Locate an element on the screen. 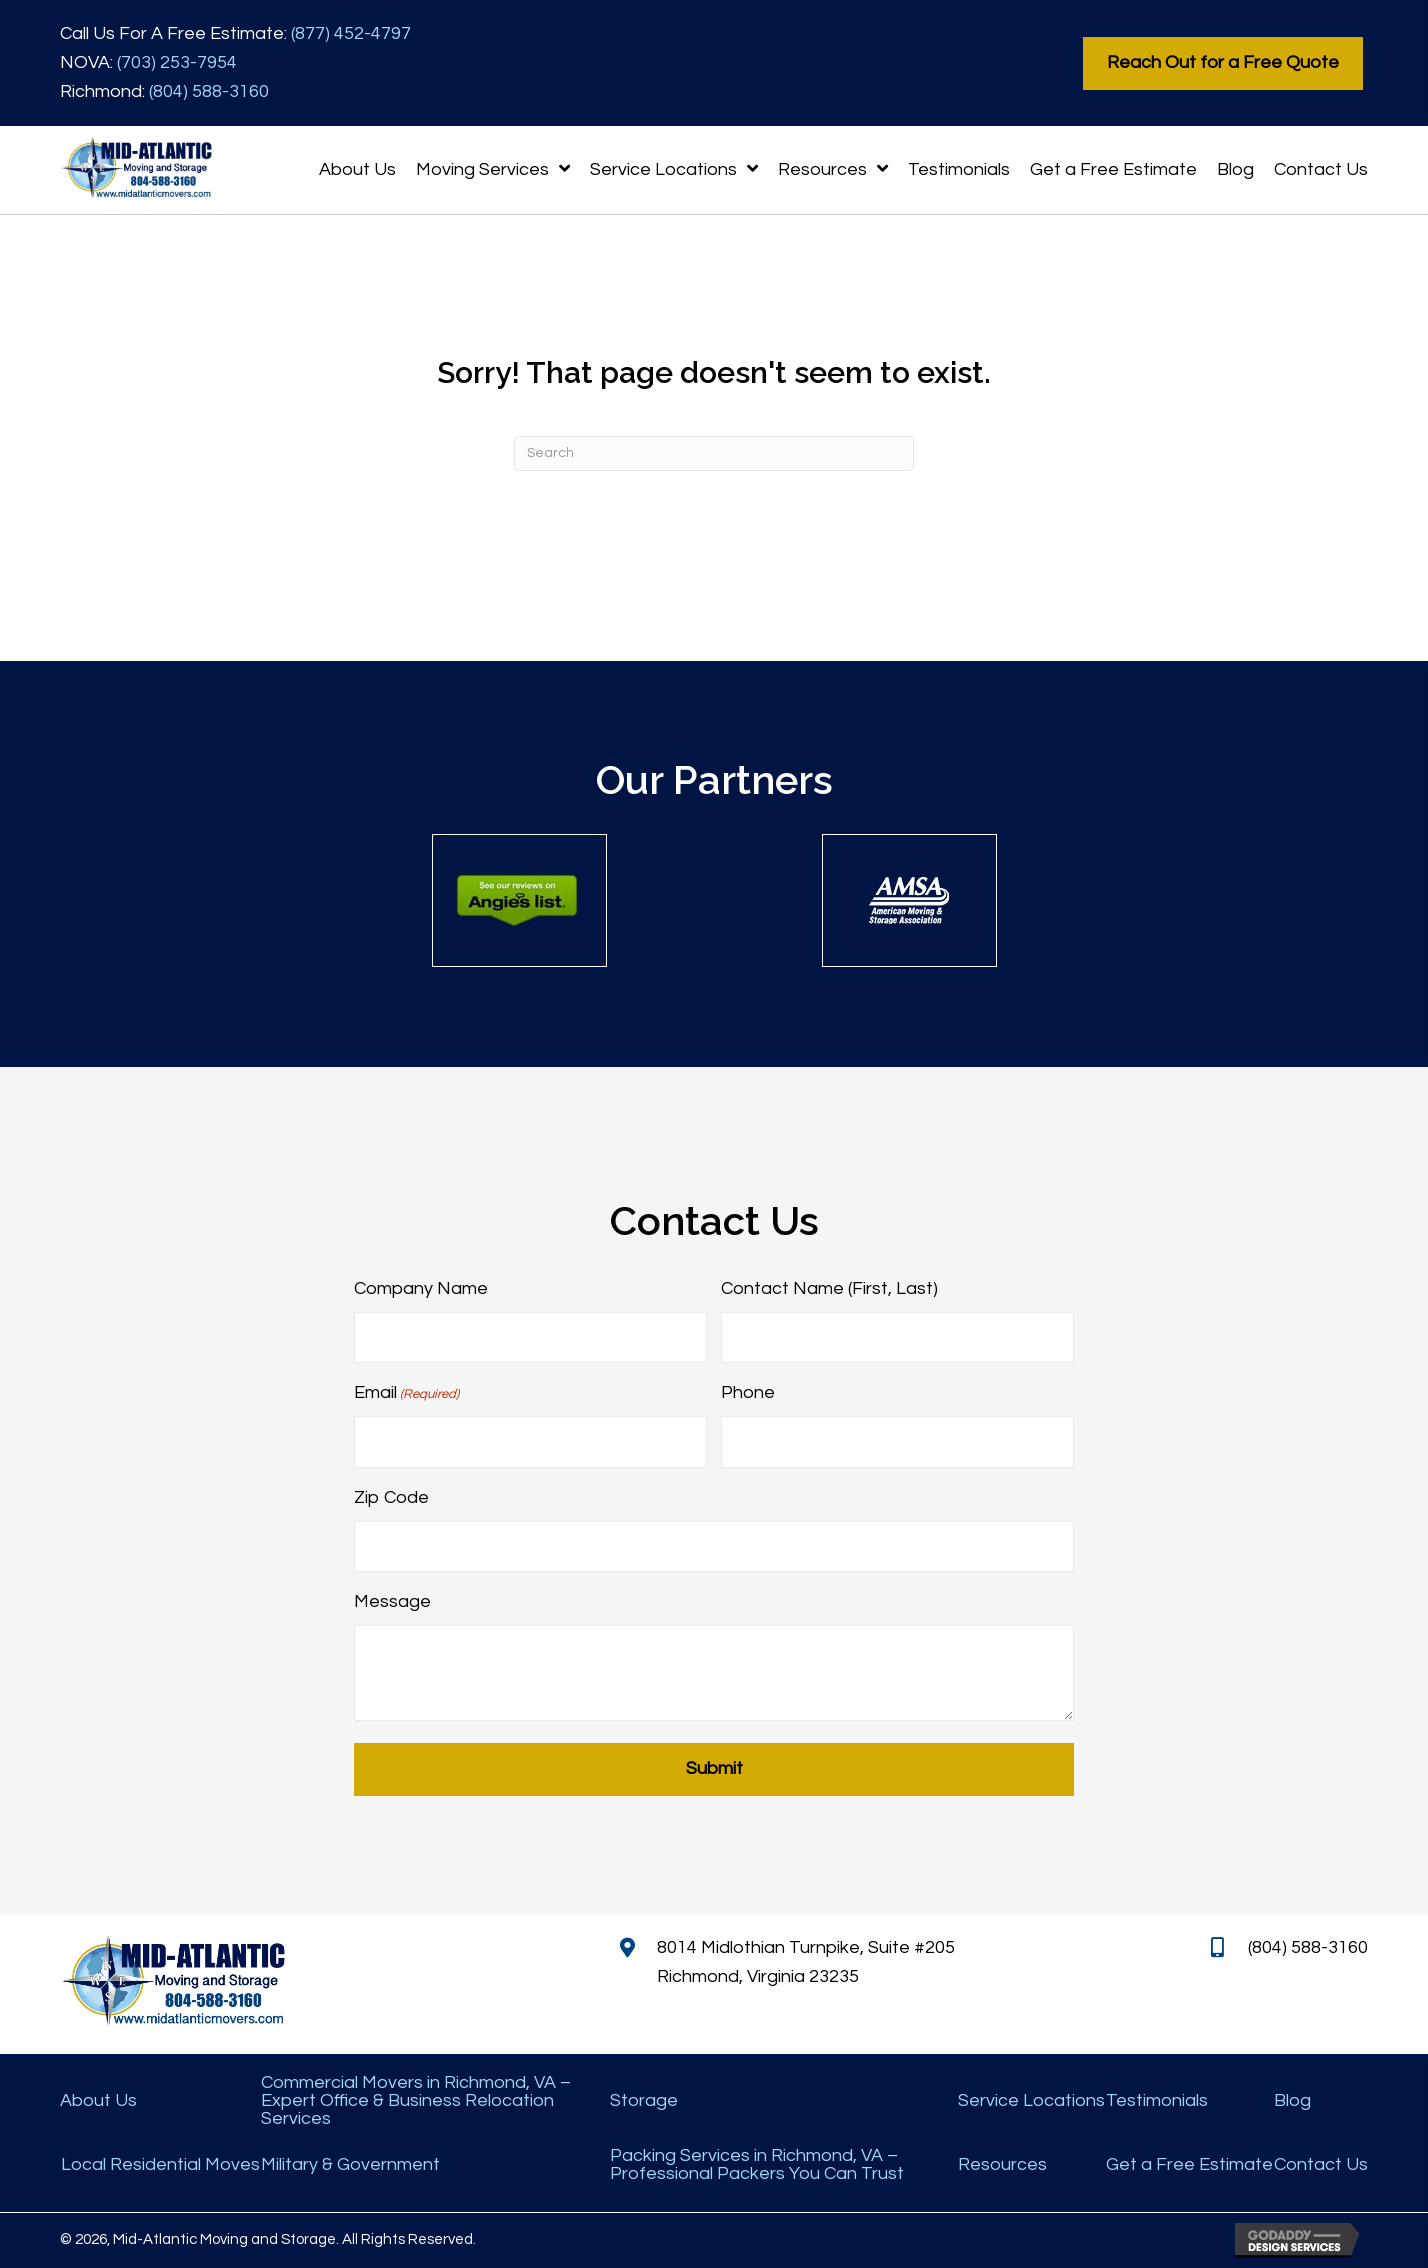  (877) 452-4797 is located at coordinates (351, 33).